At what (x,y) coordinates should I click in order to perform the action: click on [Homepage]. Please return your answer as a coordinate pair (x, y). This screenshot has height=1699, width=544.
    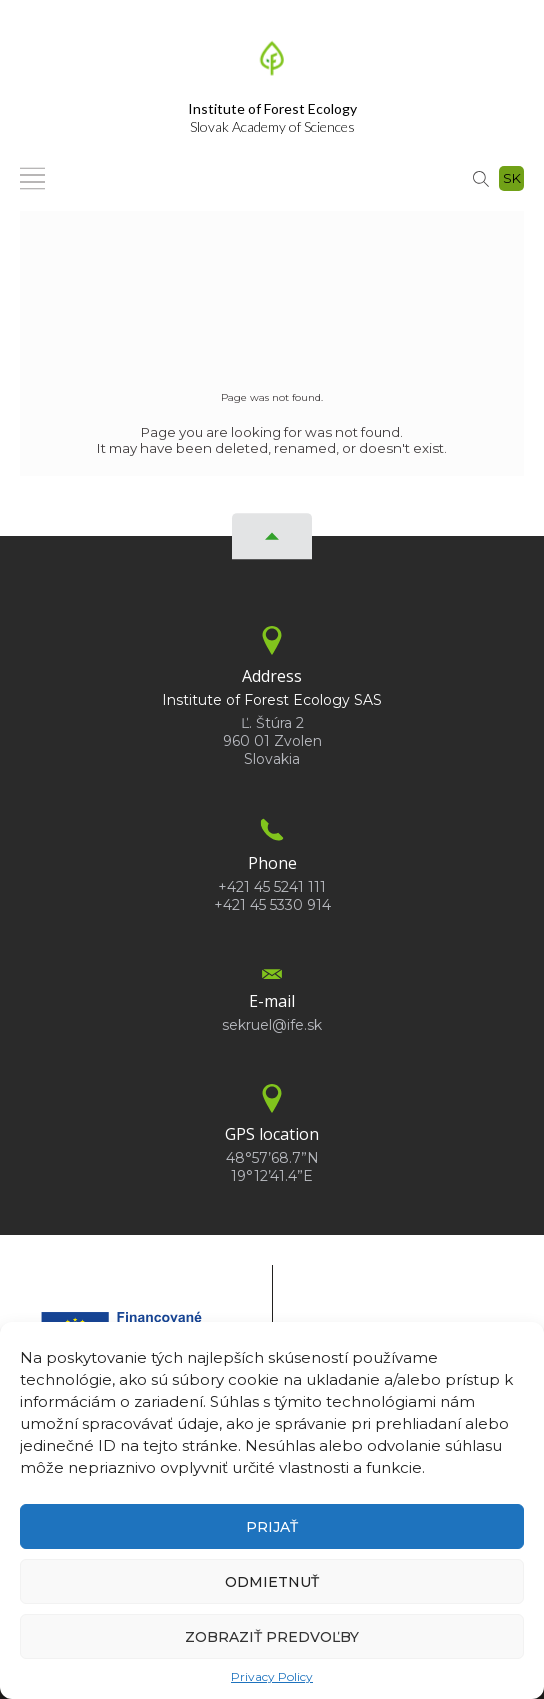
    Looking at the image, I should click on (272, 64).